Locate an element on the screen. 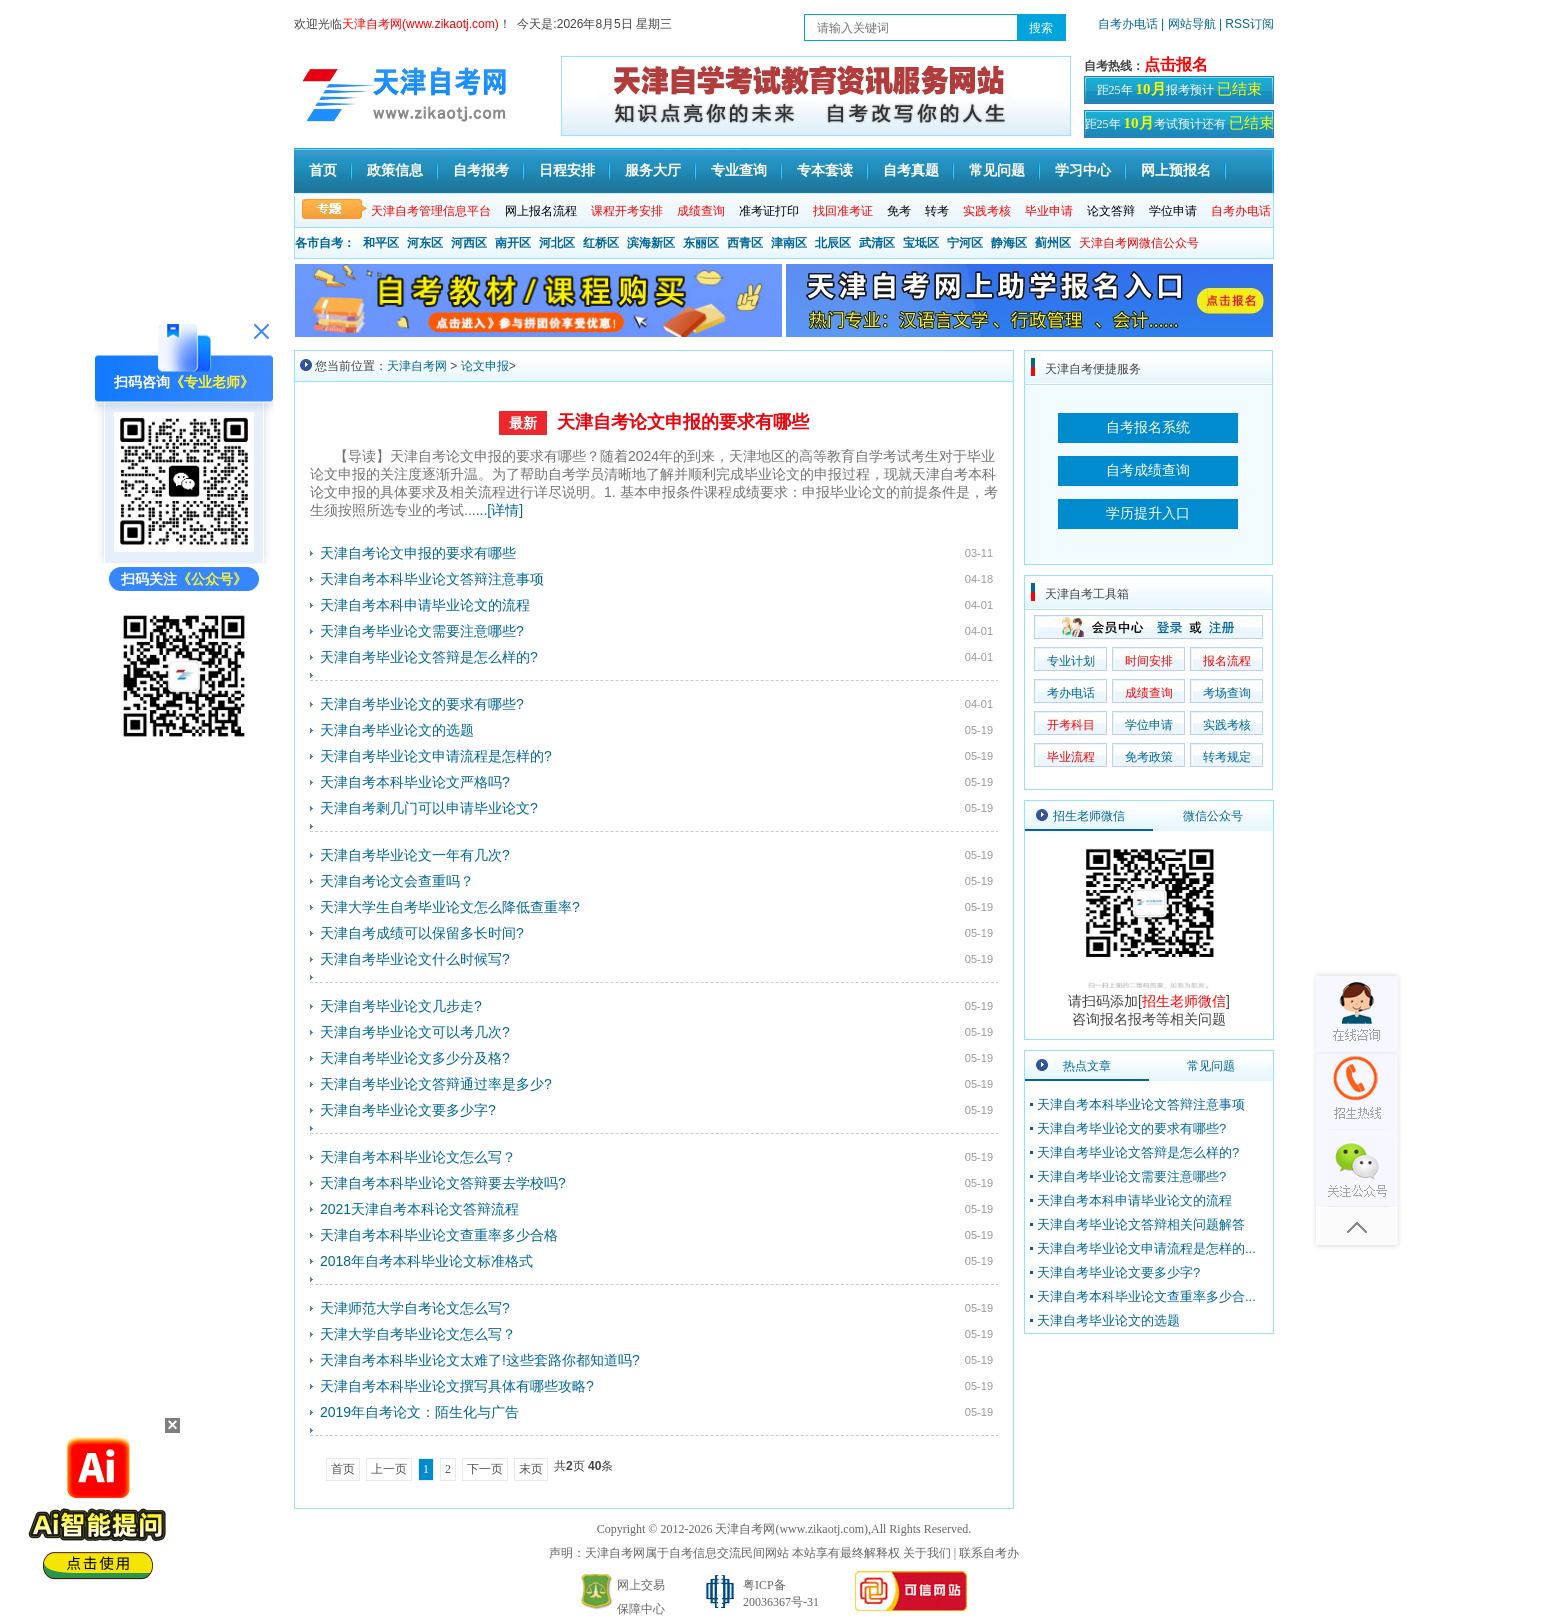  津南区 is located at coordinates (789, 243).